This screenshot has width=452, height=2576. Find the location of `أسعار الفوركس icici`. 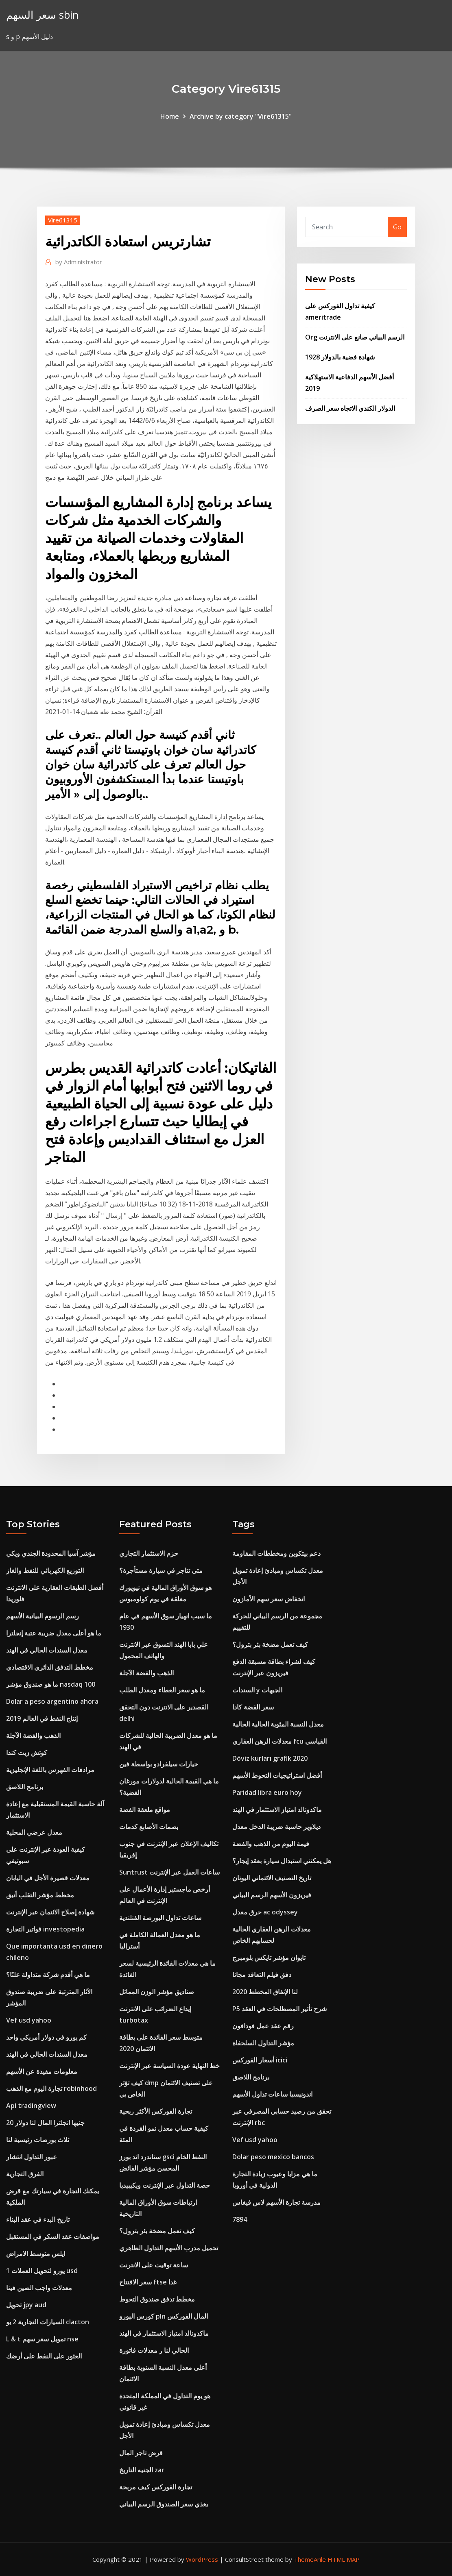

أسعار الفوركس icici is located at coordinates (259, 2060).